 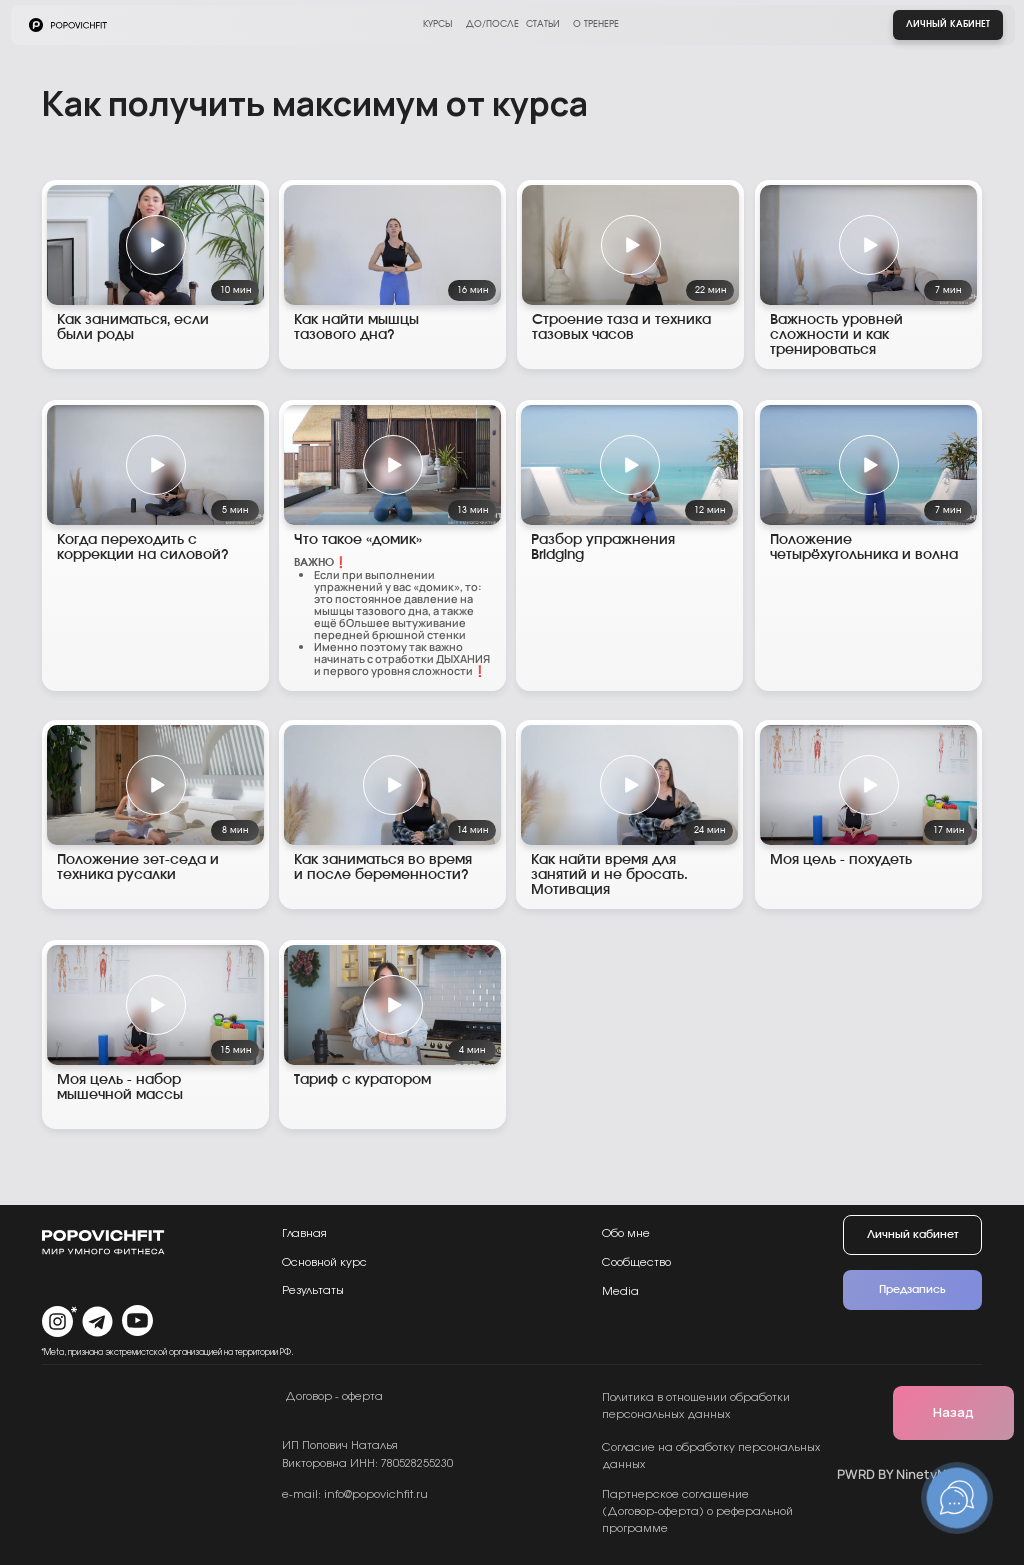 What do you see at coordinates (143, 547) in the screenshot?
I see `Когда переходить с коррекции на силовой?` at bounding box center [143, 547].